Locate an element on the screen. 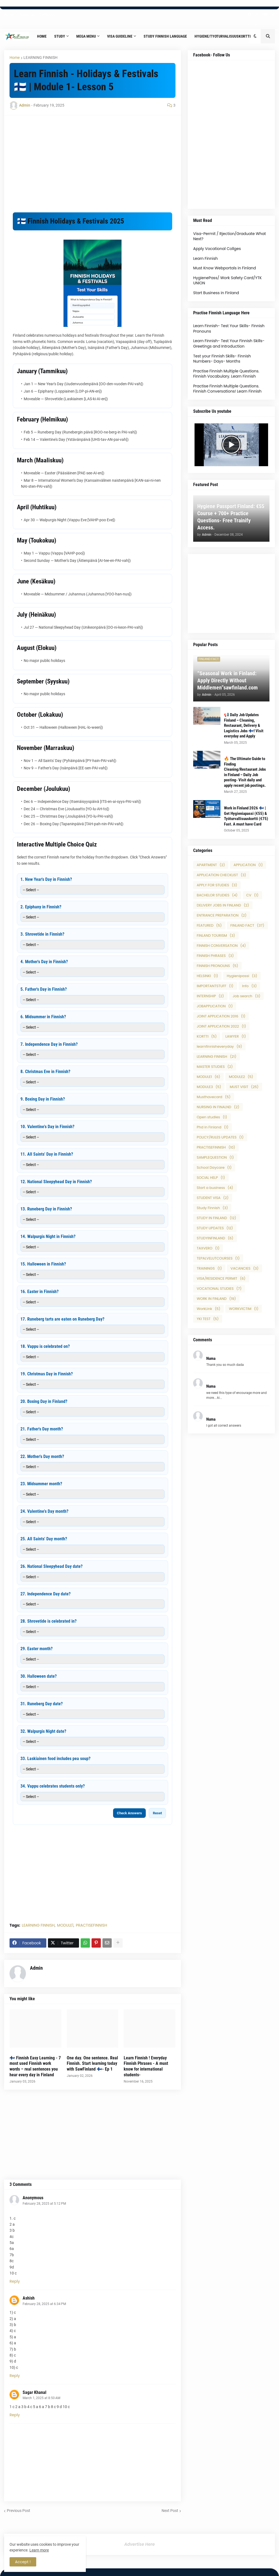 The width and height of the screenshot is (279, 2576). Study Finnish is located at coordinates (212, 1208).